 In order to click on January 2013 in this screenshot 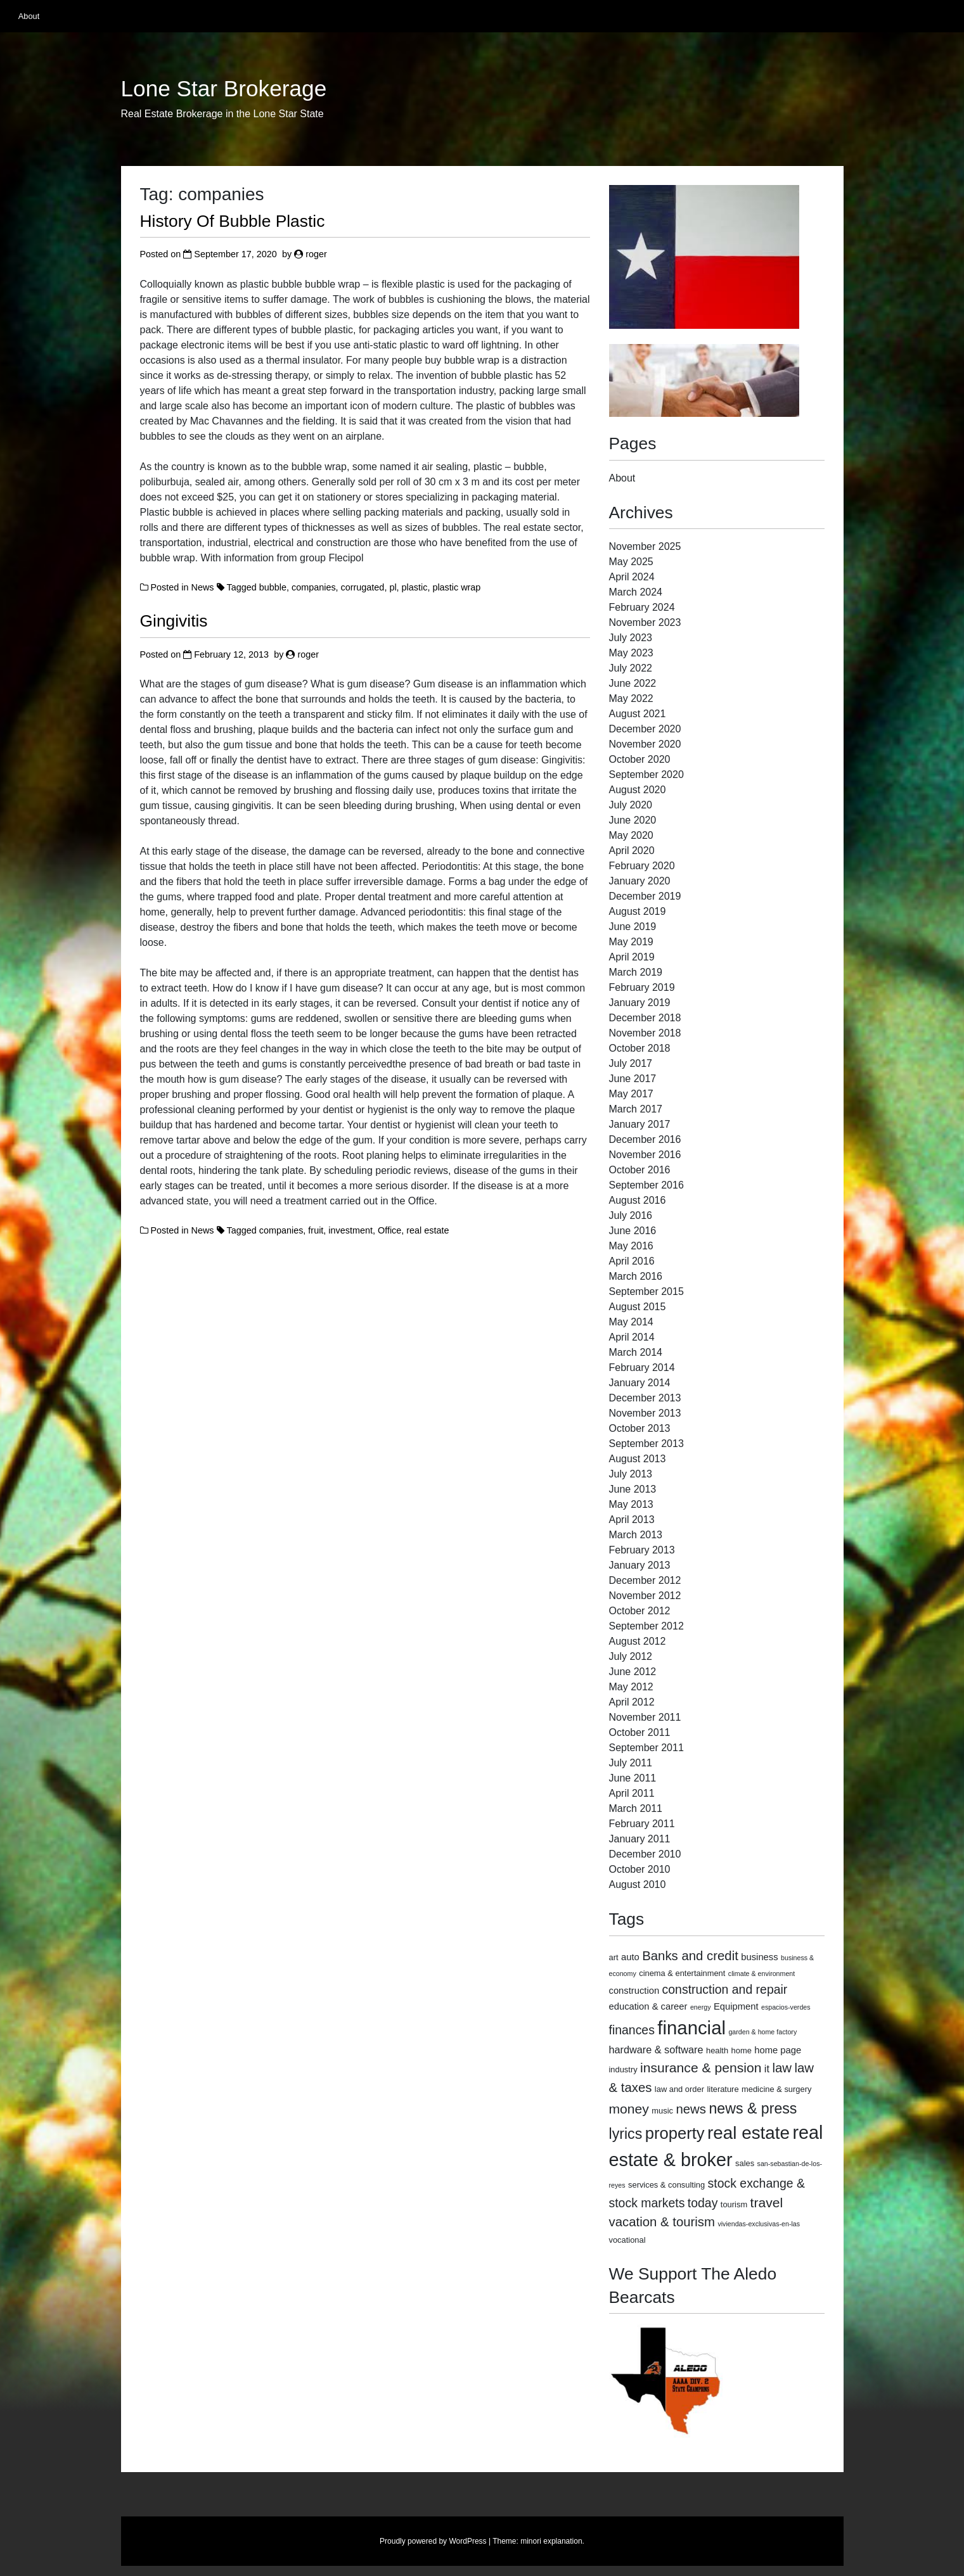, I will do `click(640, 1565)`.